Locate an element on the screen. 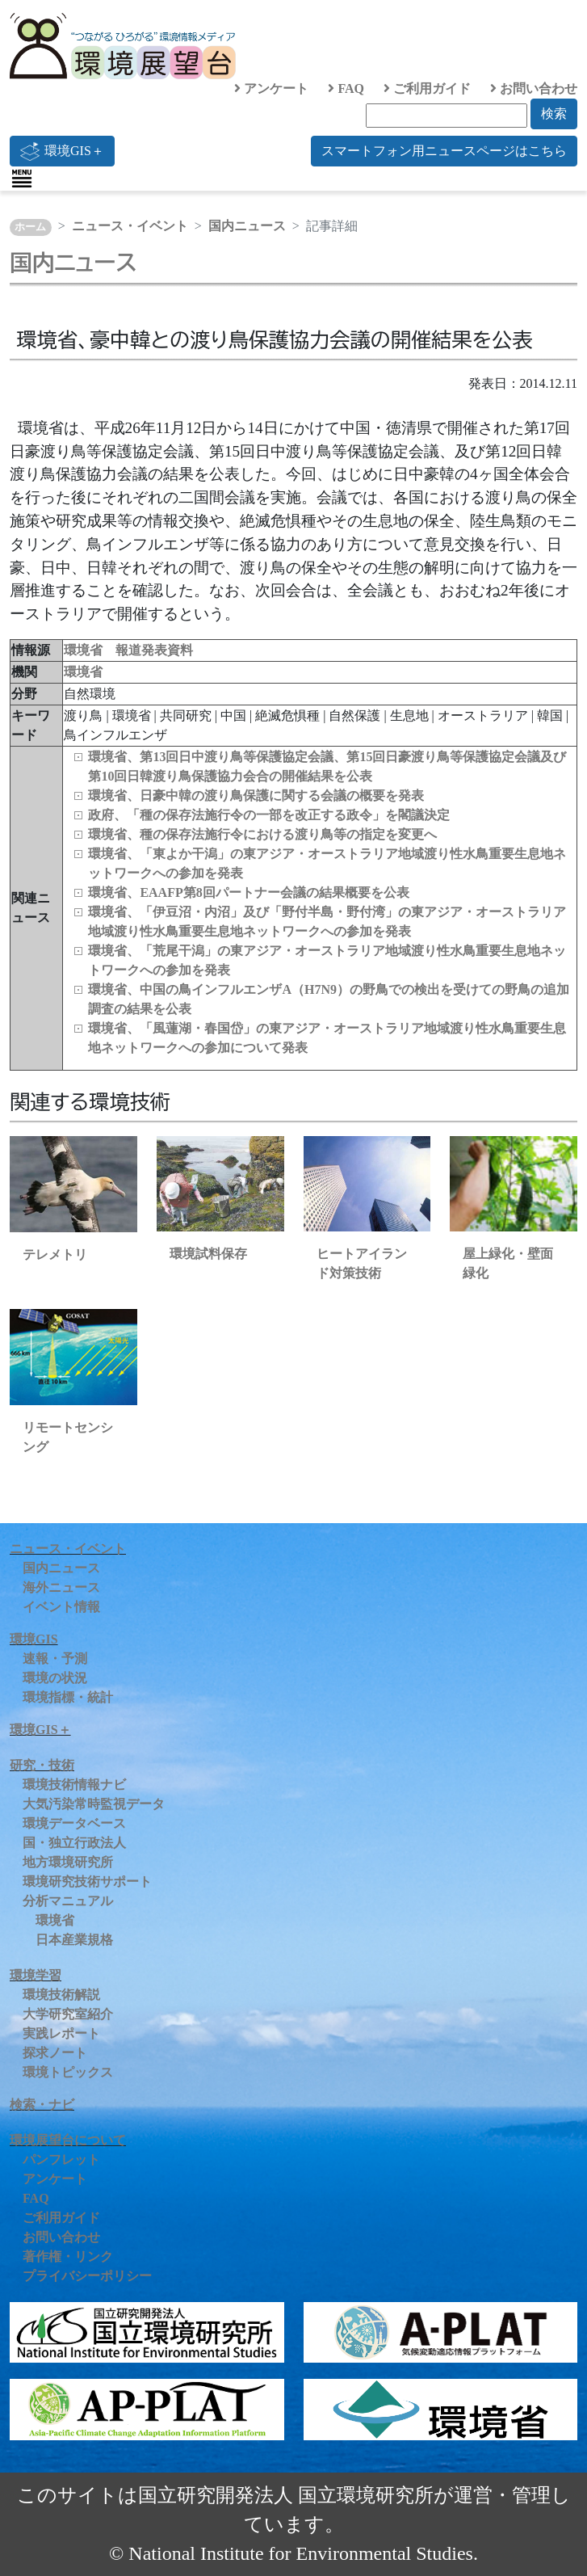 The height and width of the screenshot is (2576, 587). 環境試料保存 is located at coordinates (208, 1254).